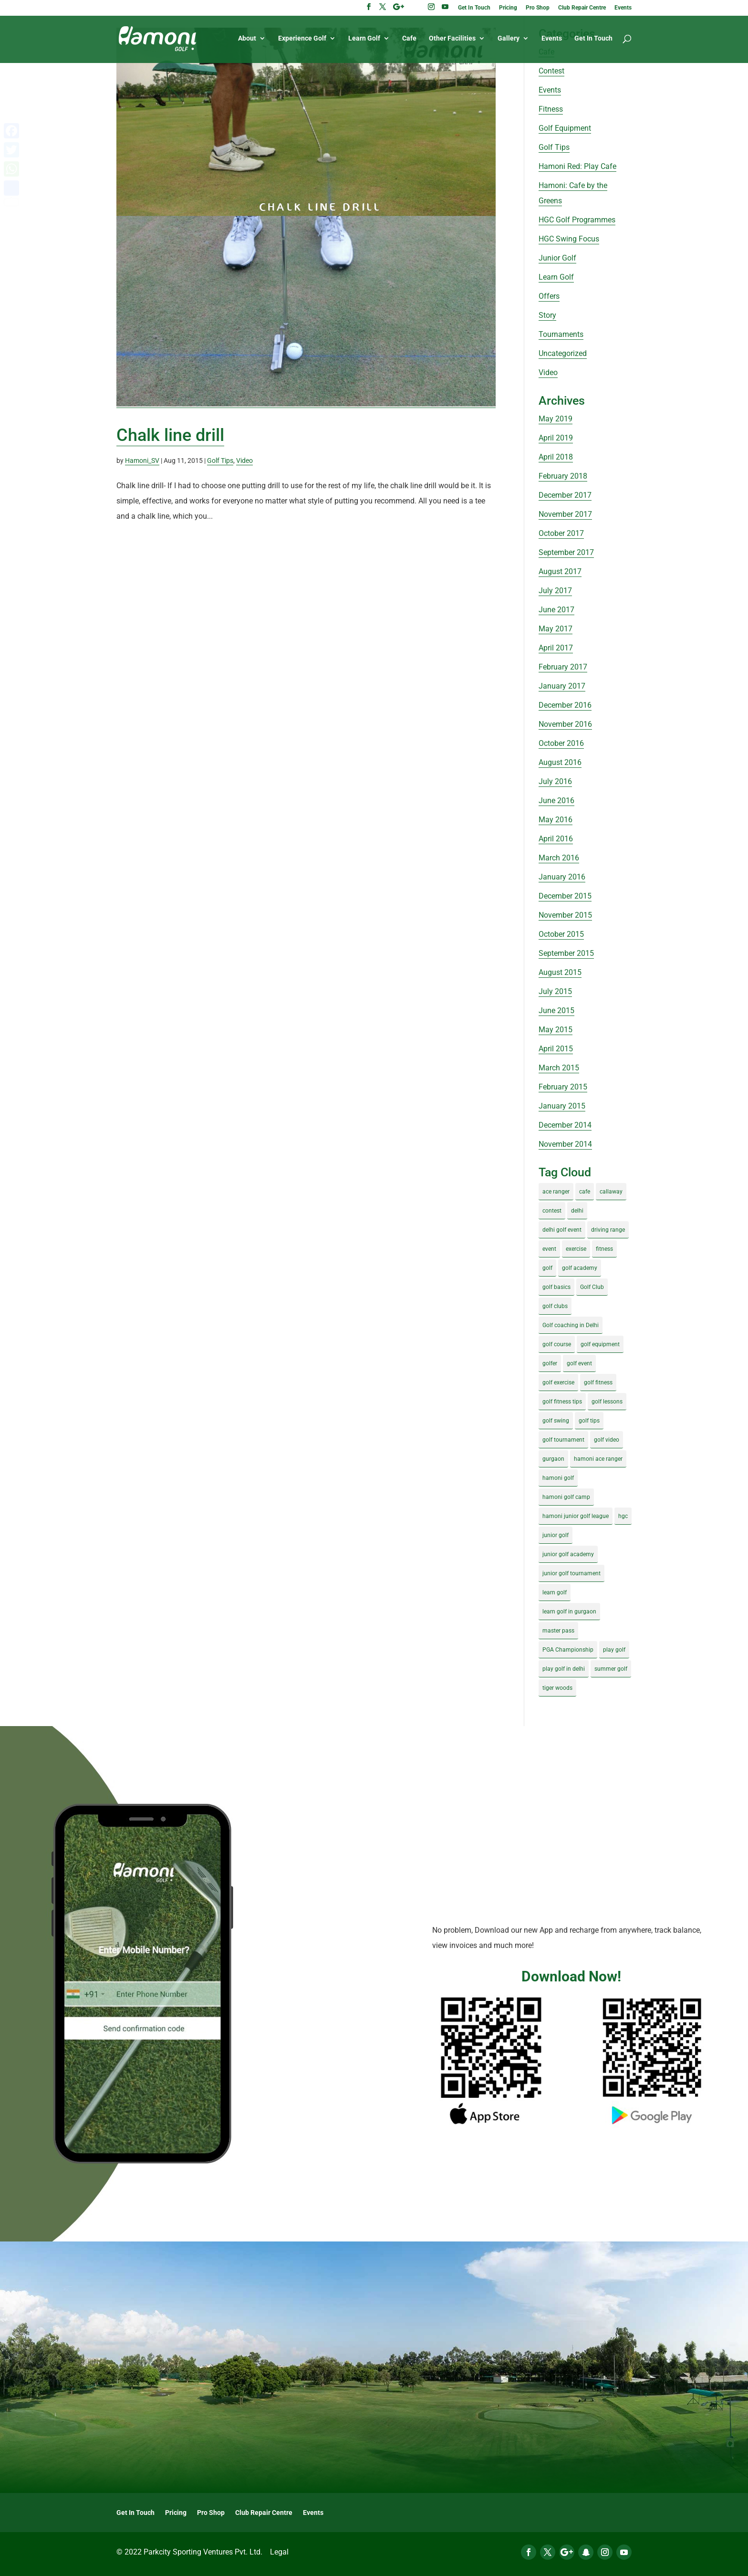 This screenshot has height=2576, width=748. What do you see at coordinates (549, 1363) in the screenshot?
I see `golfer [golfer (5 items)]` at bounding box center [549, 1363].